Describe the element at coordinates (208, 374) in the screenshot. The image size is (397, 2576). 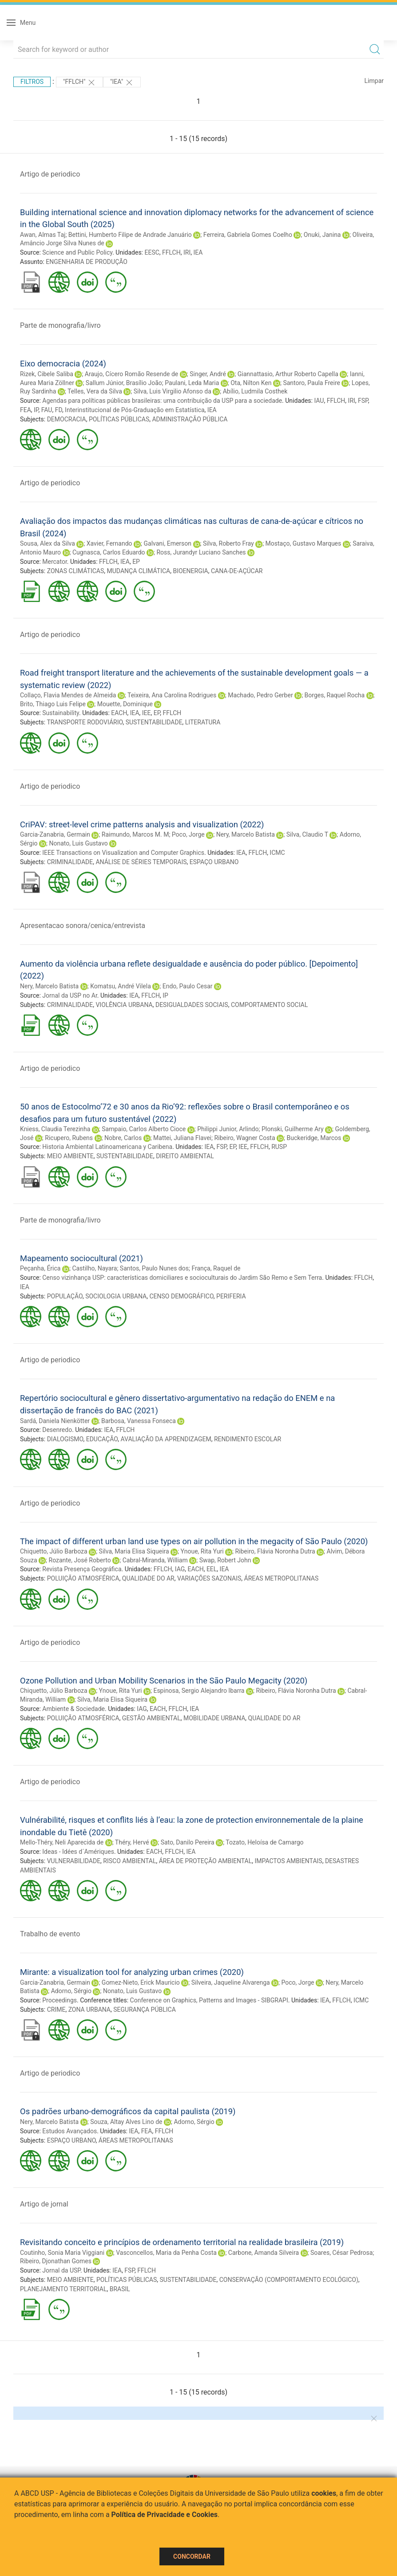
I see `Singer, André` at that location.